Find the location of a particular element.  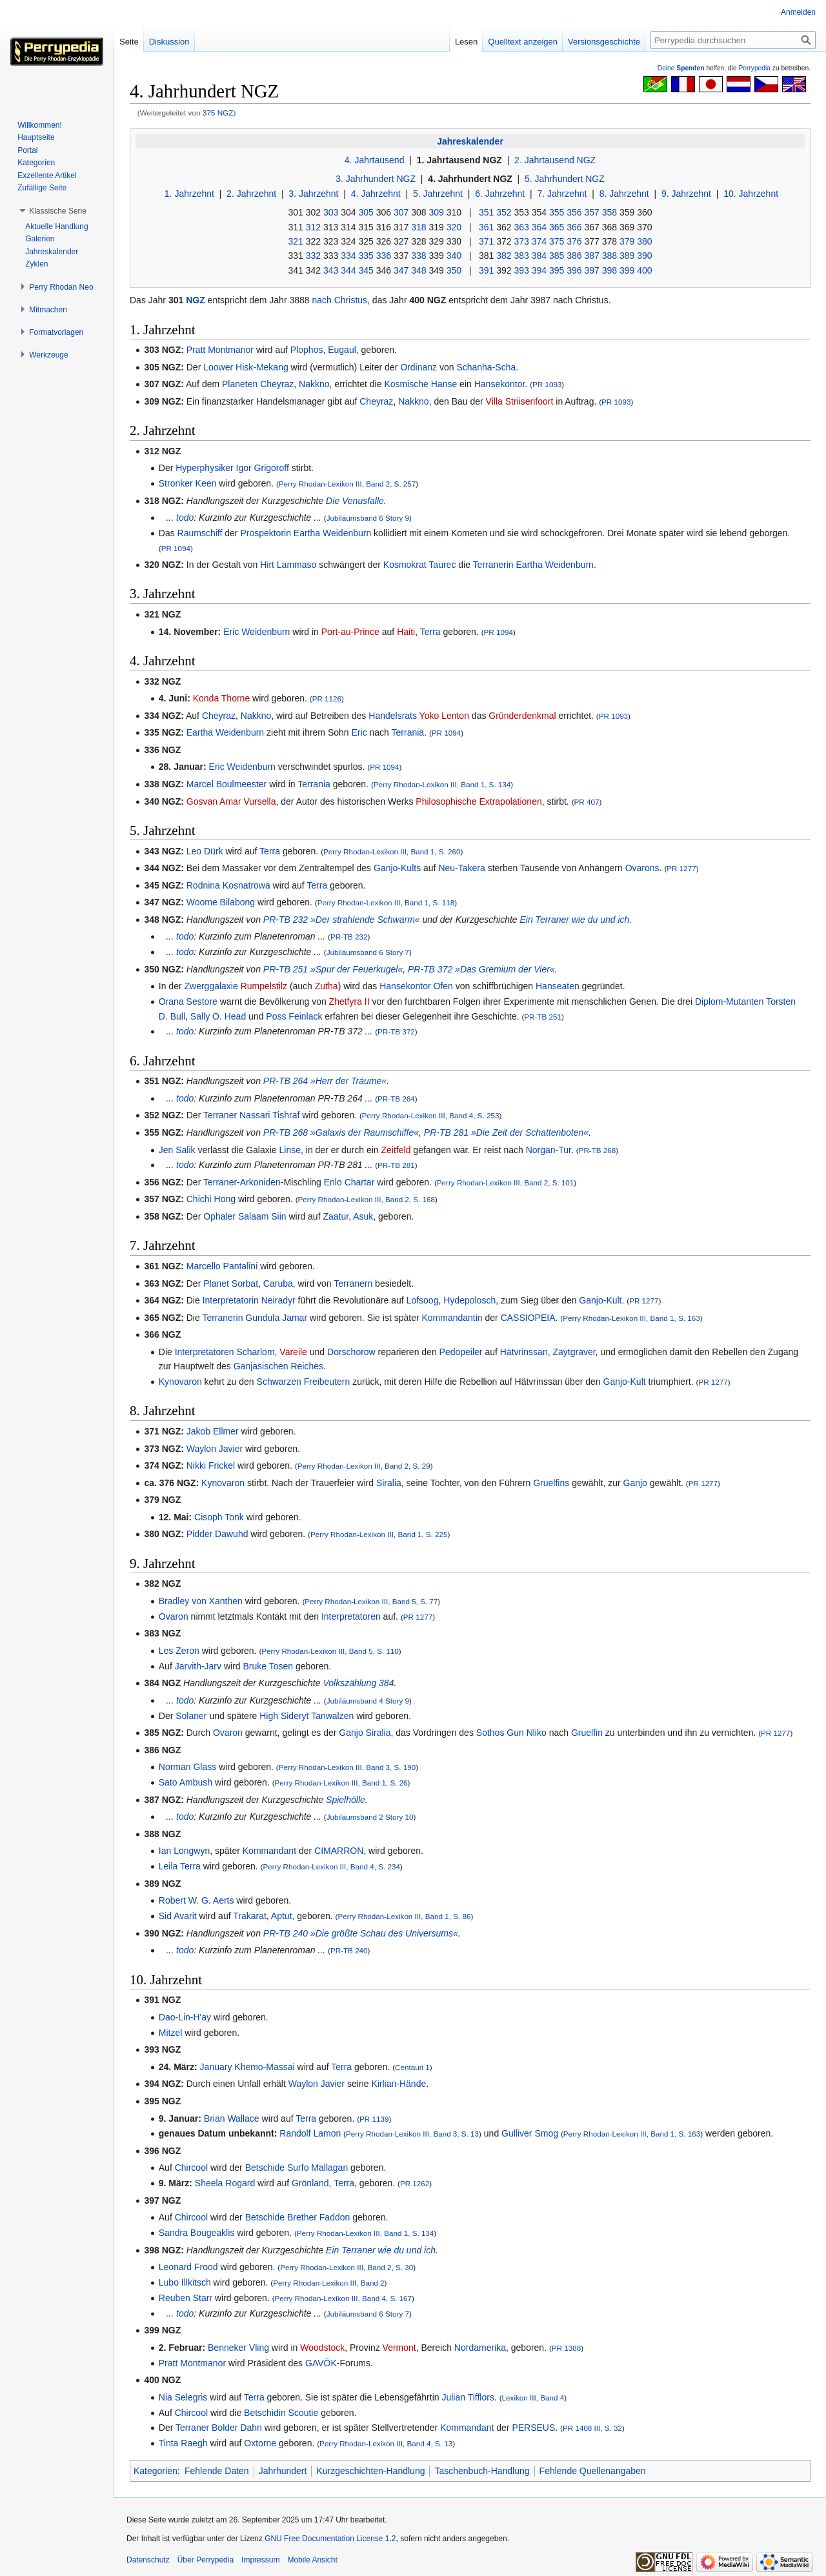

Leila Terra is located at coordinates (180, 1866).